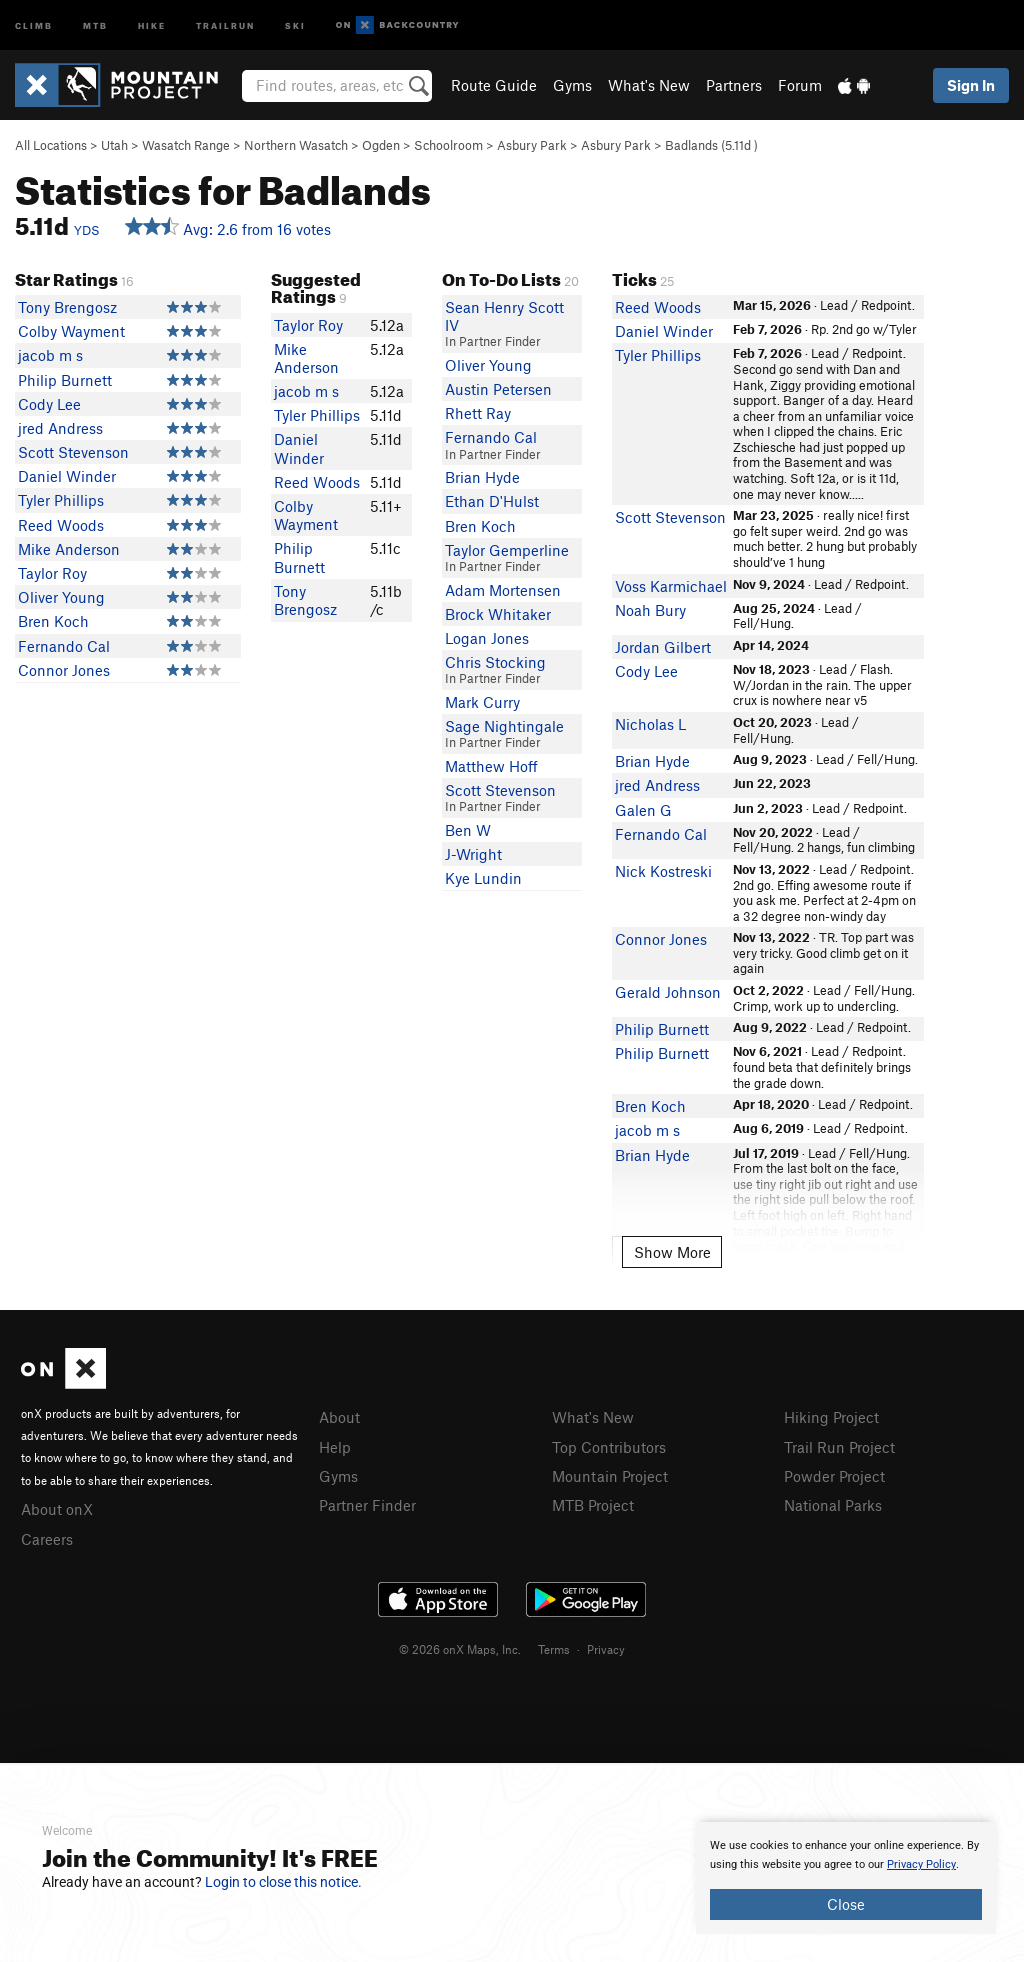 The image size is (1024, 1962). Describe the element at coordinates (460, 1649) in the screenshot. I see `© 2026 onX Maps, Inc.` at that location.